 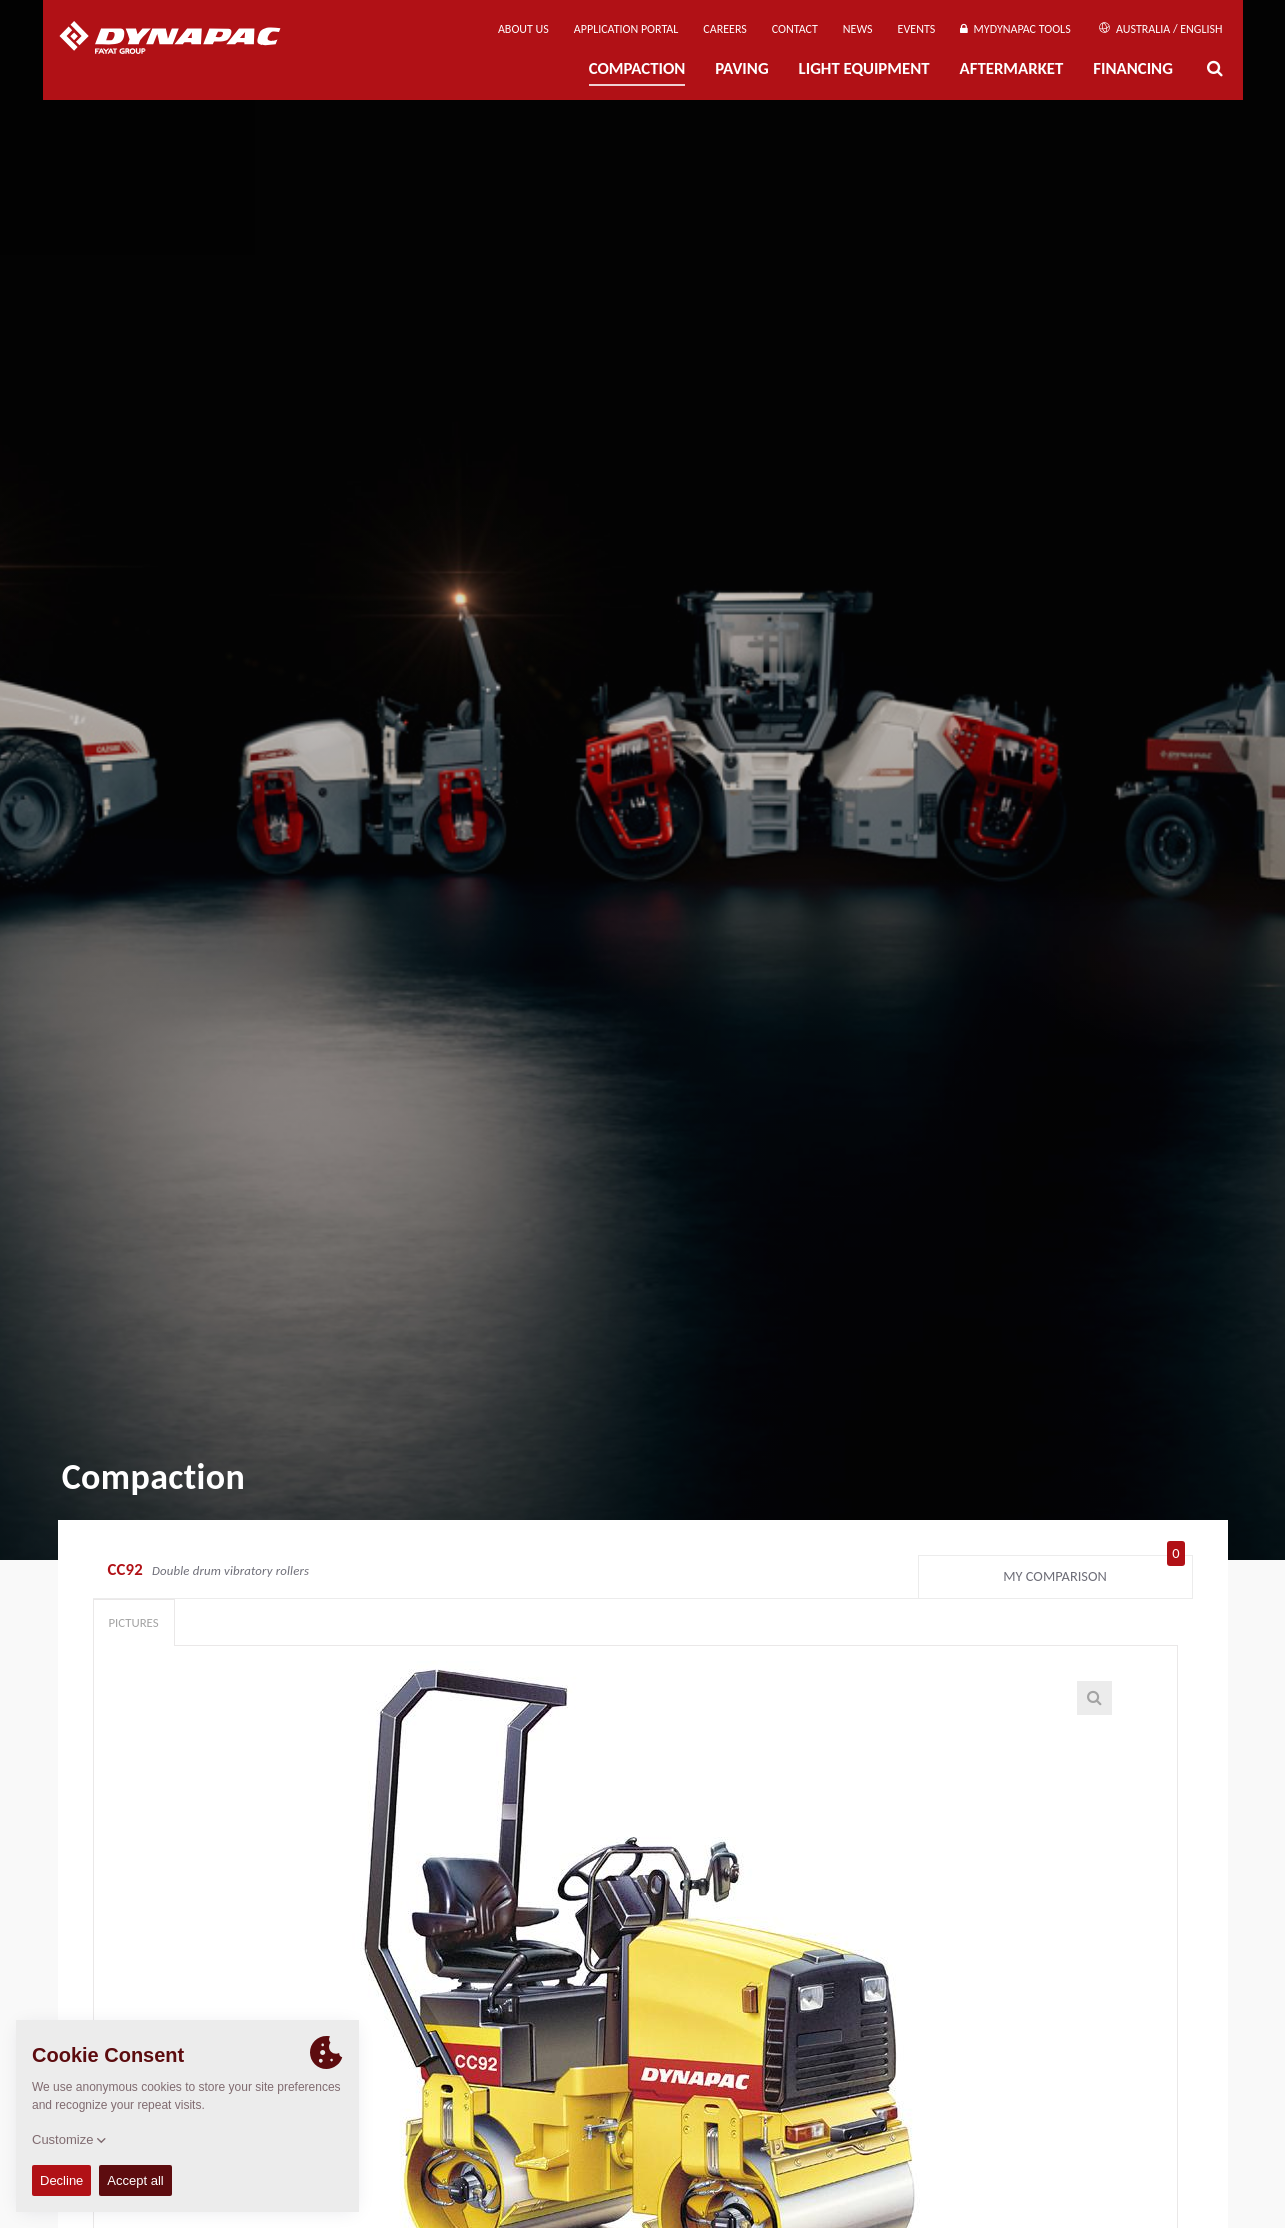 I want to click on Events, so click(x=917, y=29).